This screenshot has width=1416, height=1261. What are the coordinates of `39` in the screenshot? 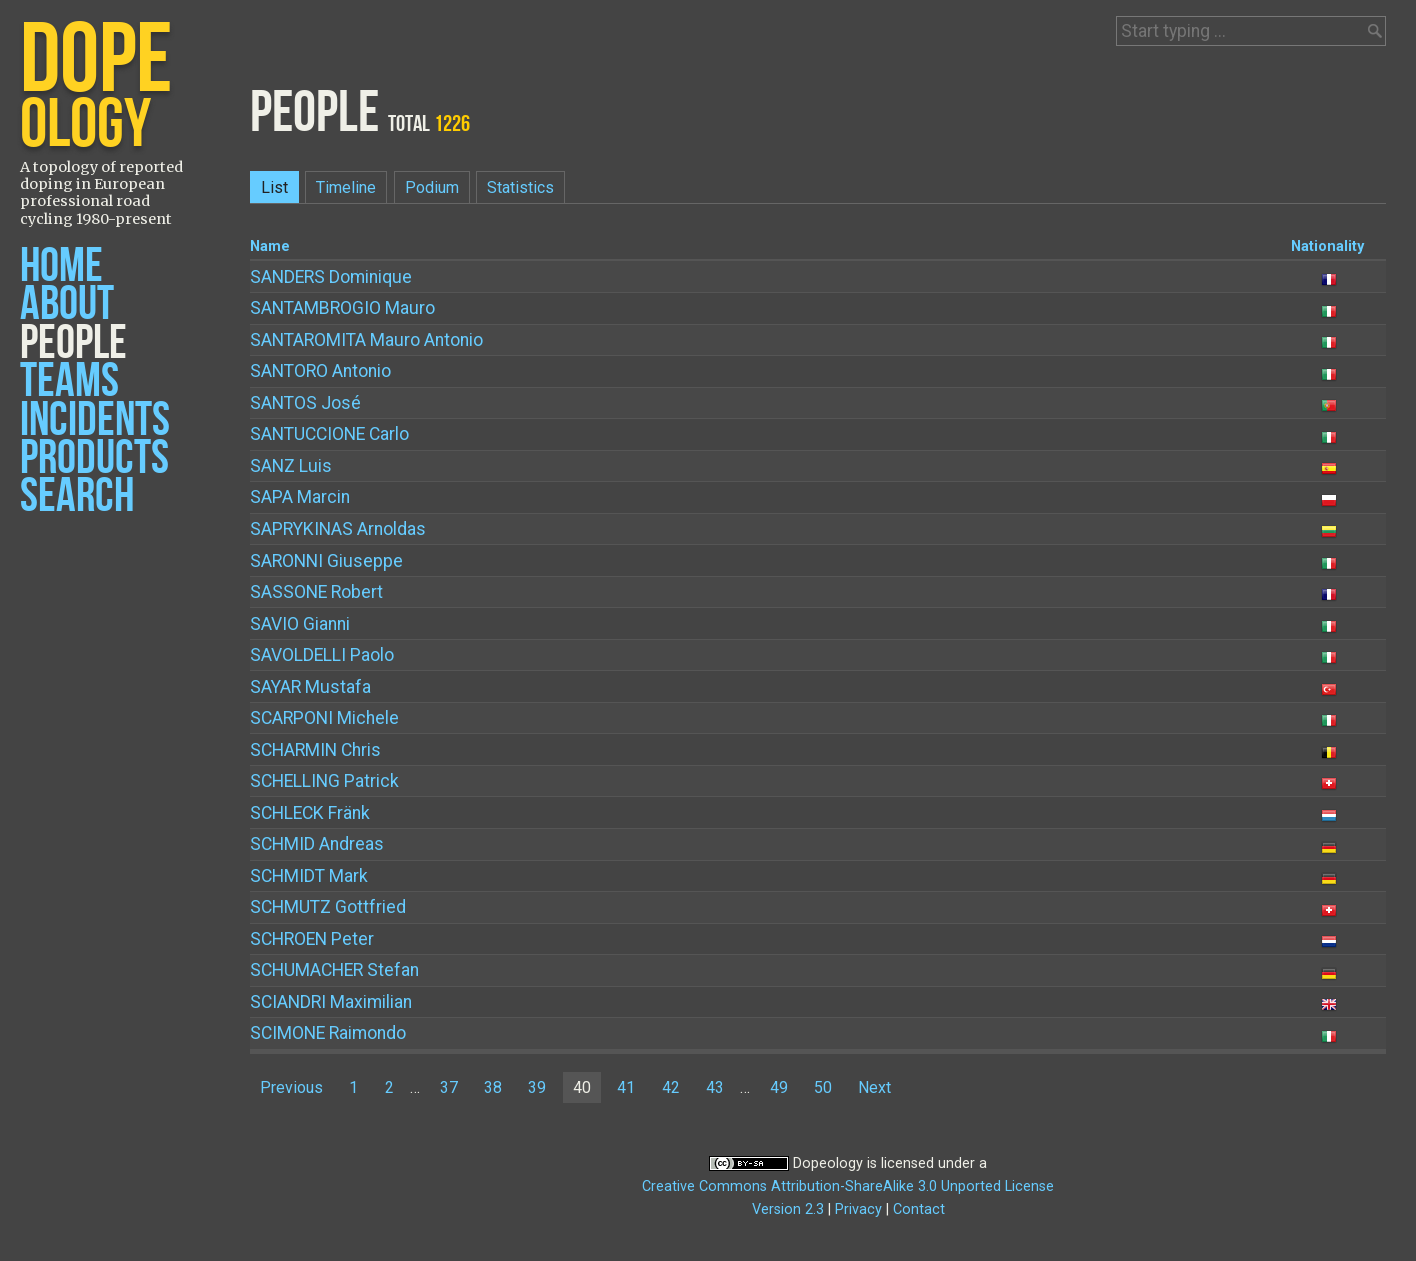 It's located at (537, 1087).